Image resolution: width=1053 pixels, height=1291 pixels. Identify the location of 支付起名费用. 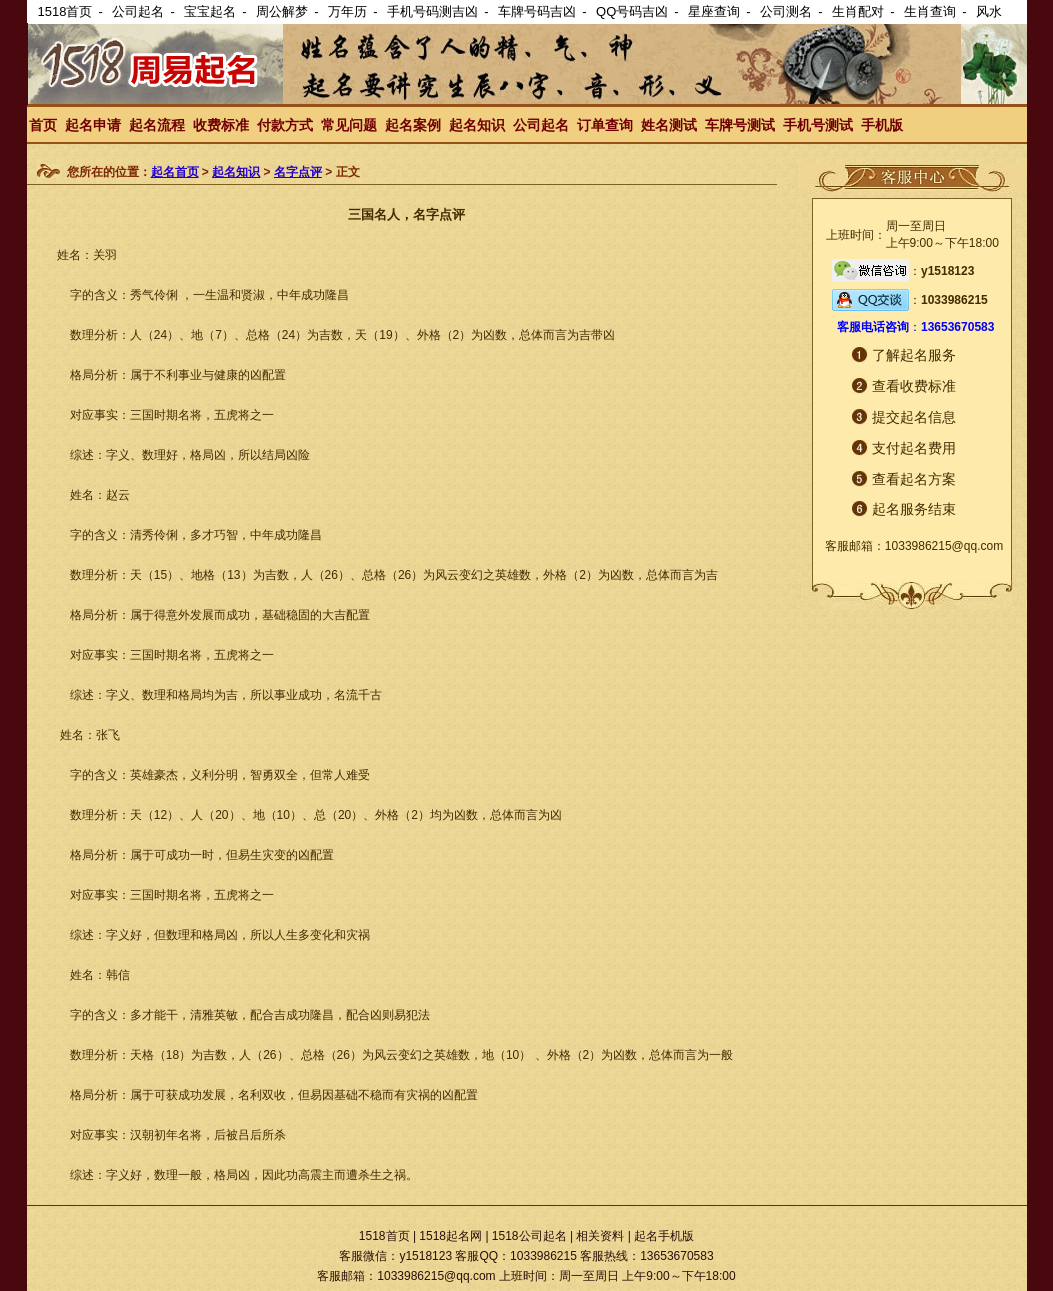
(914, 448).